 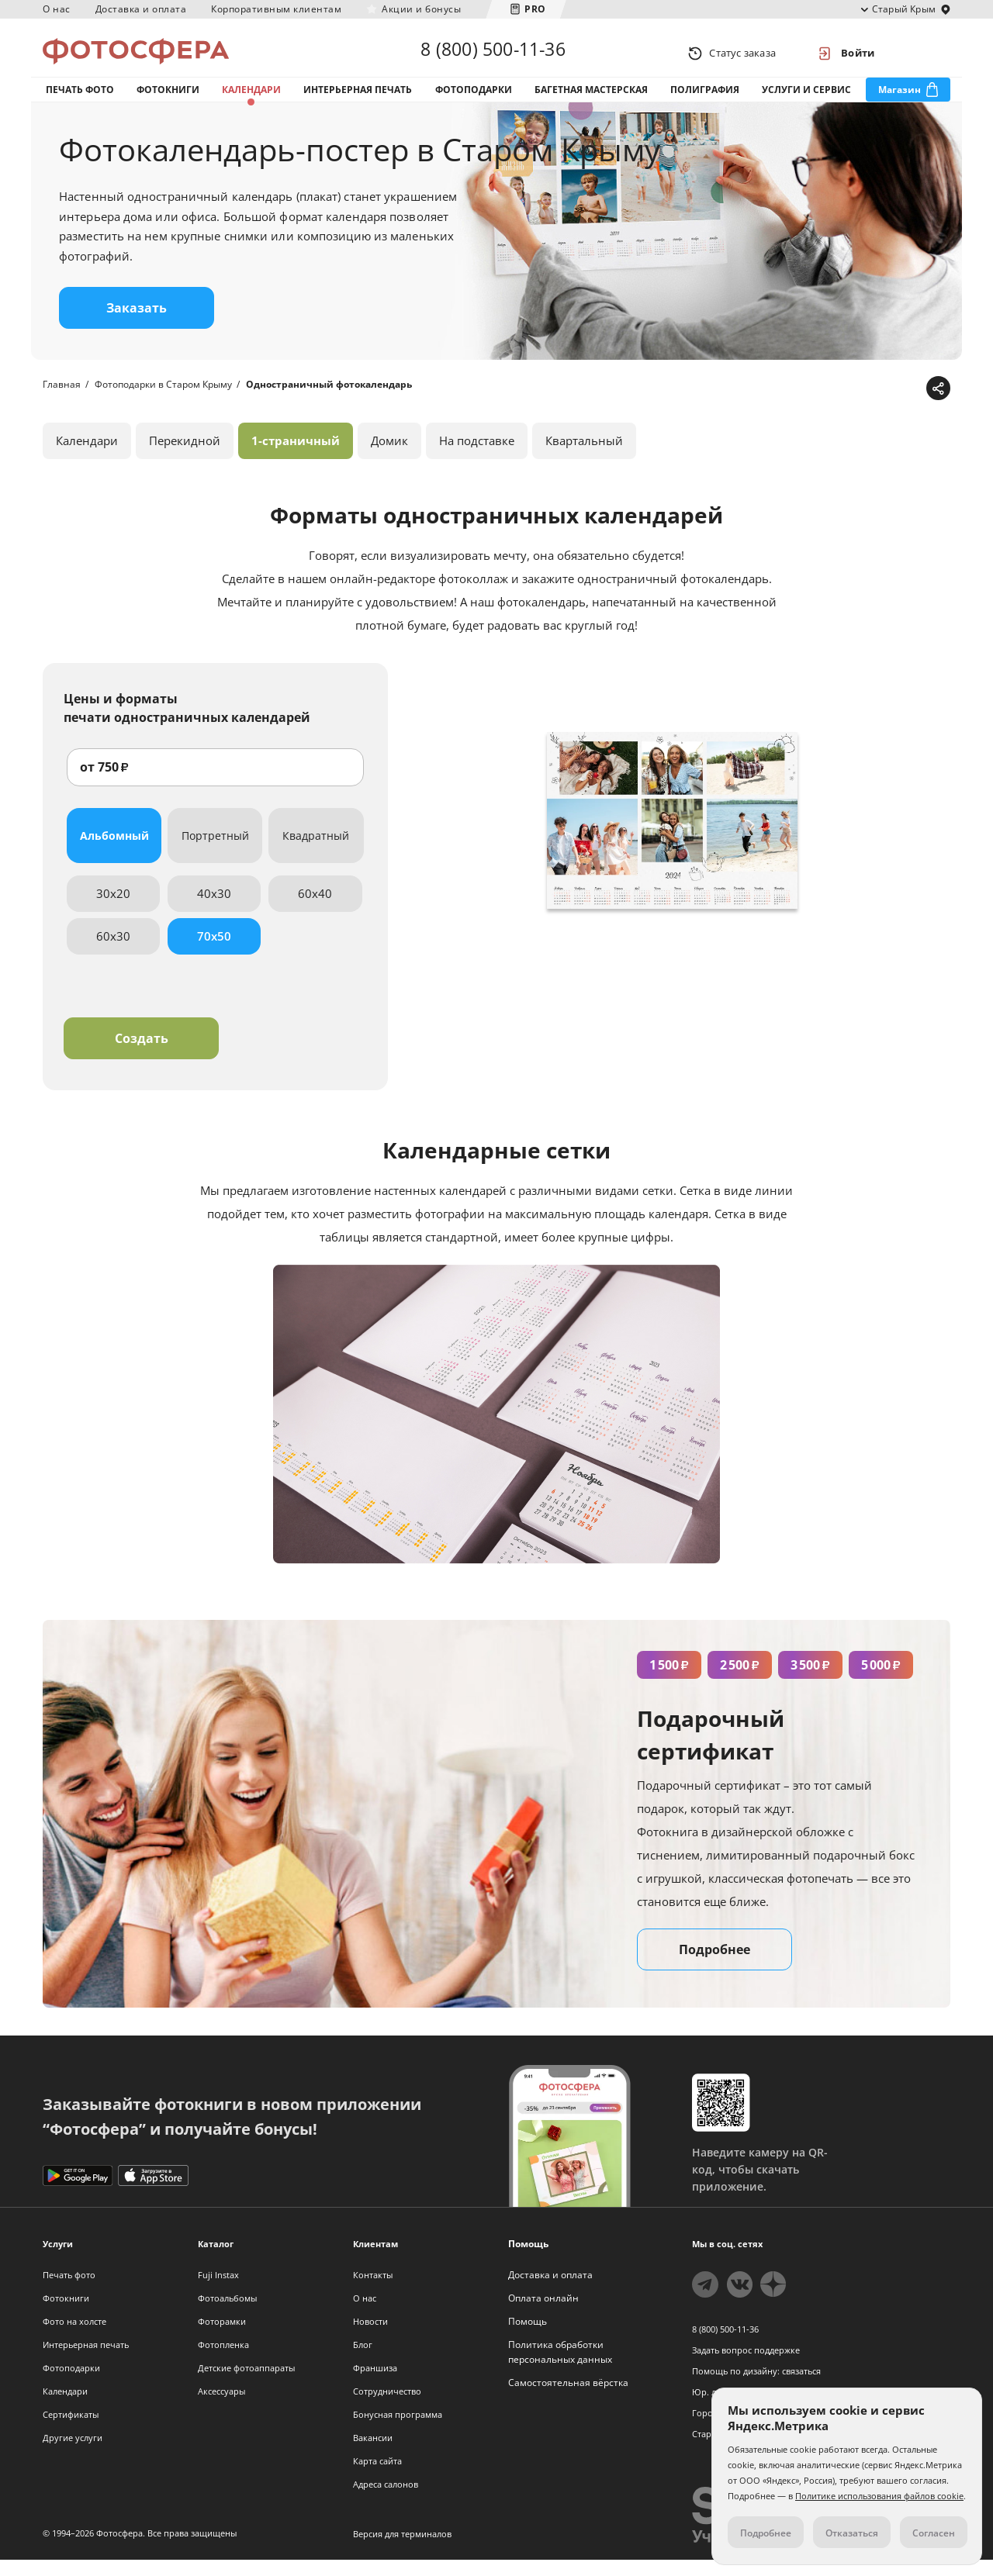 What do you see at coordinates (373, 2291) in the screenshot?
I see `Контакты` at bounding box center [373, 2291].